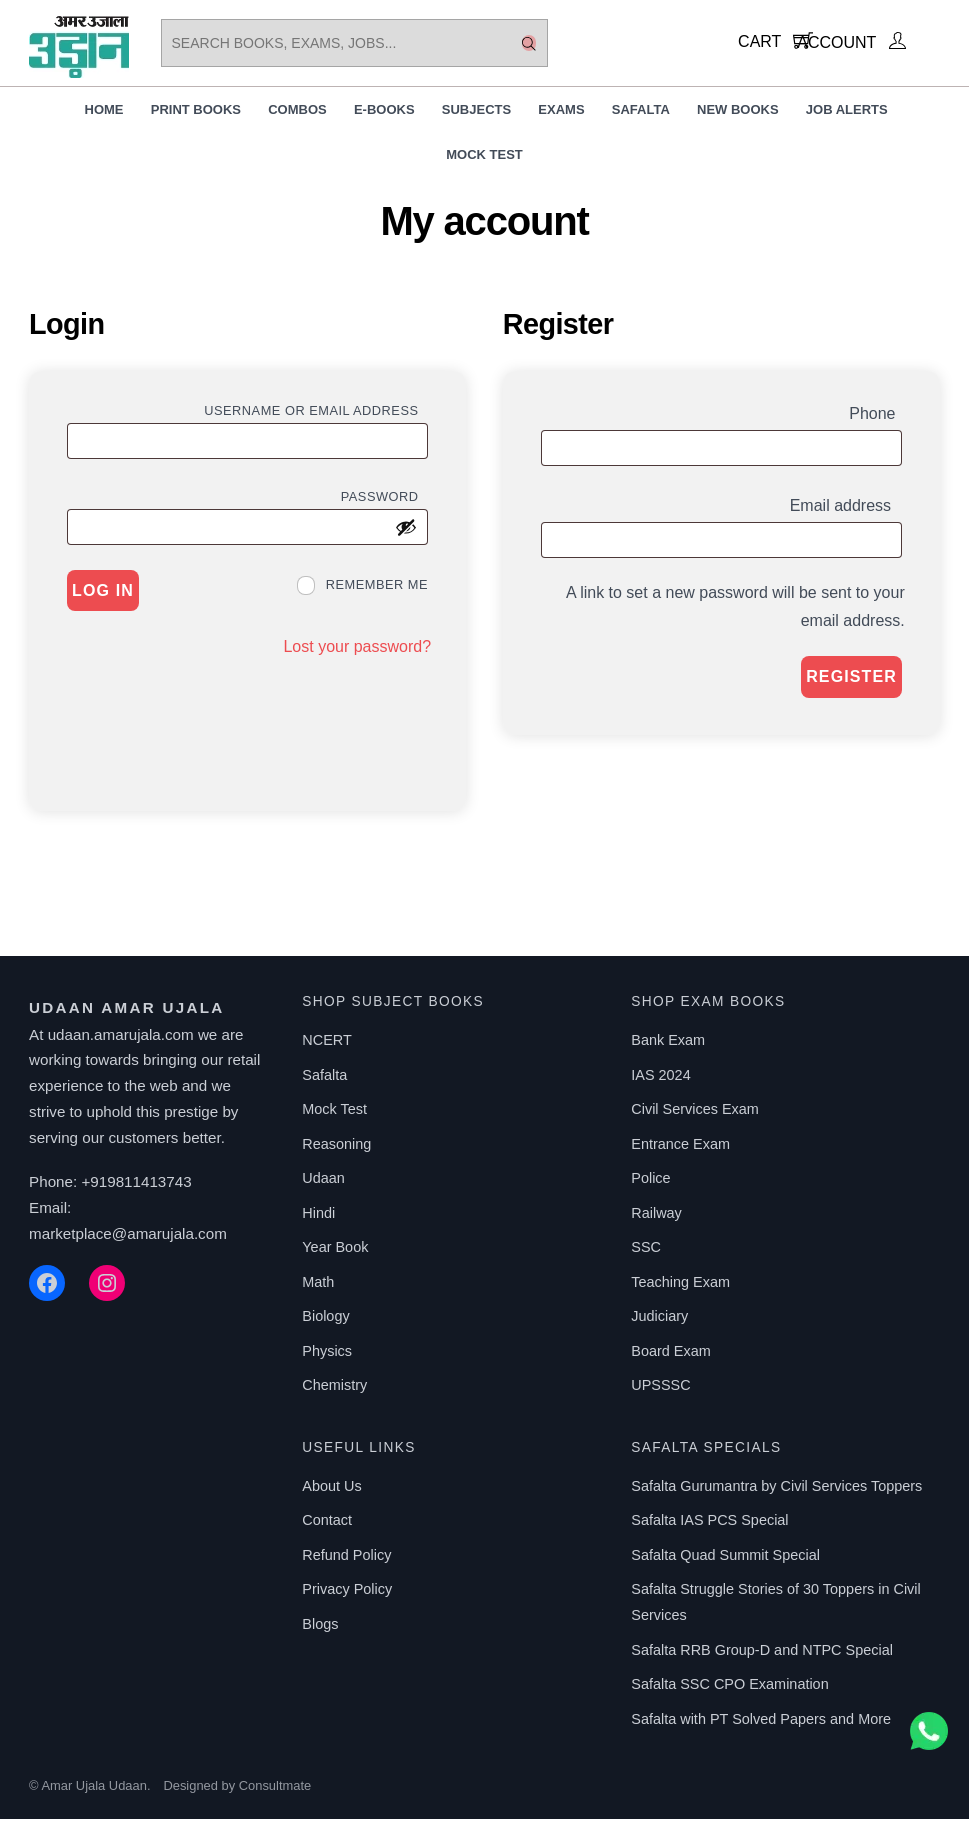 Image resolution: width=969 pixels, height=1821 pixels. I want to click on Judiciary, so click(659, 1318).